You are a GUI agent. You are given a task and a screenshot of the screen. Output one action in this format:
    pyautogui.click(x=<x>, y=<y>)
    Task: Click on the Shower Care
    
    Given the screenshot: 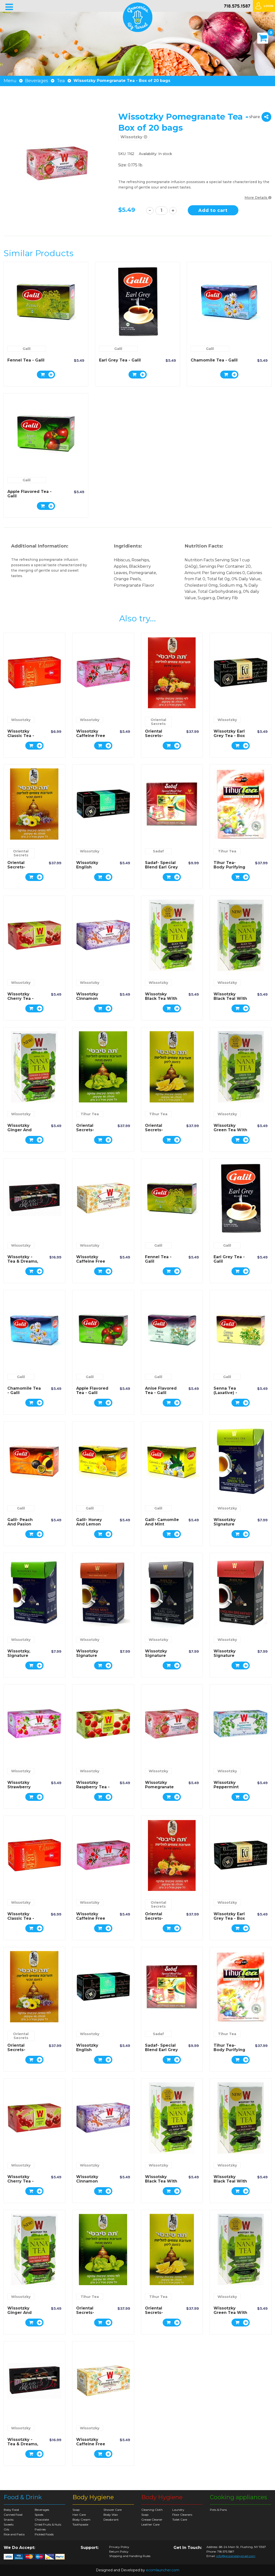 What is the action you would take?
    pyautogui.click(x=112, y=2510)
    